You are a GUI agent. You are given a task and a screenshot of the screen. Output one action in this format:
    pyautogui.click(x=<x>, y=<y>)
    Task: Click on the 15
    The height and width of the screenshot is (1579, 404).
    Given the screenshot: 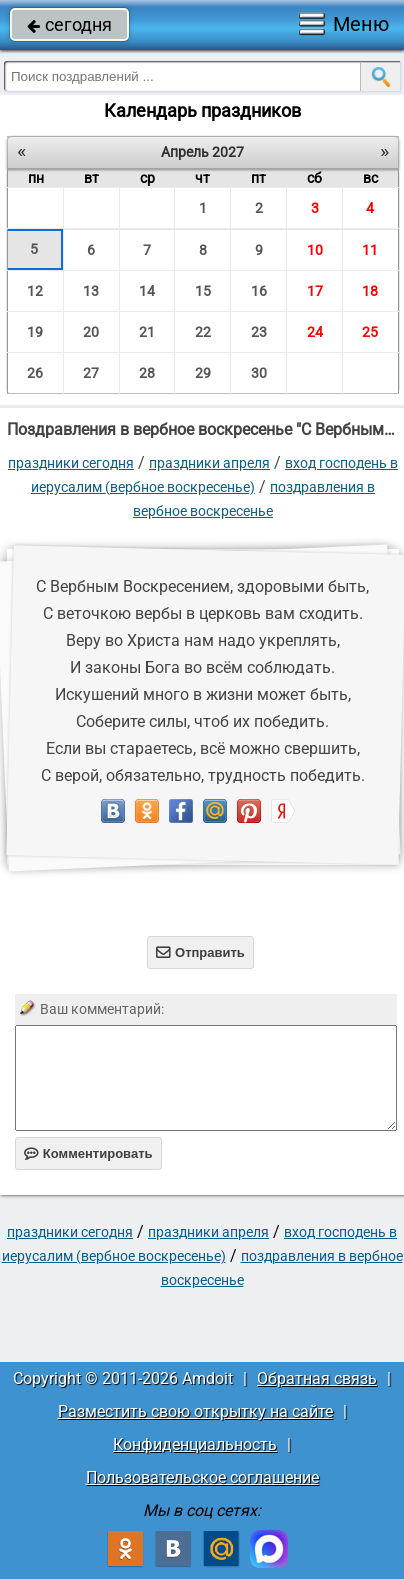 What is the action you would take?
    pyautogui.click(x=203, y=291)
    